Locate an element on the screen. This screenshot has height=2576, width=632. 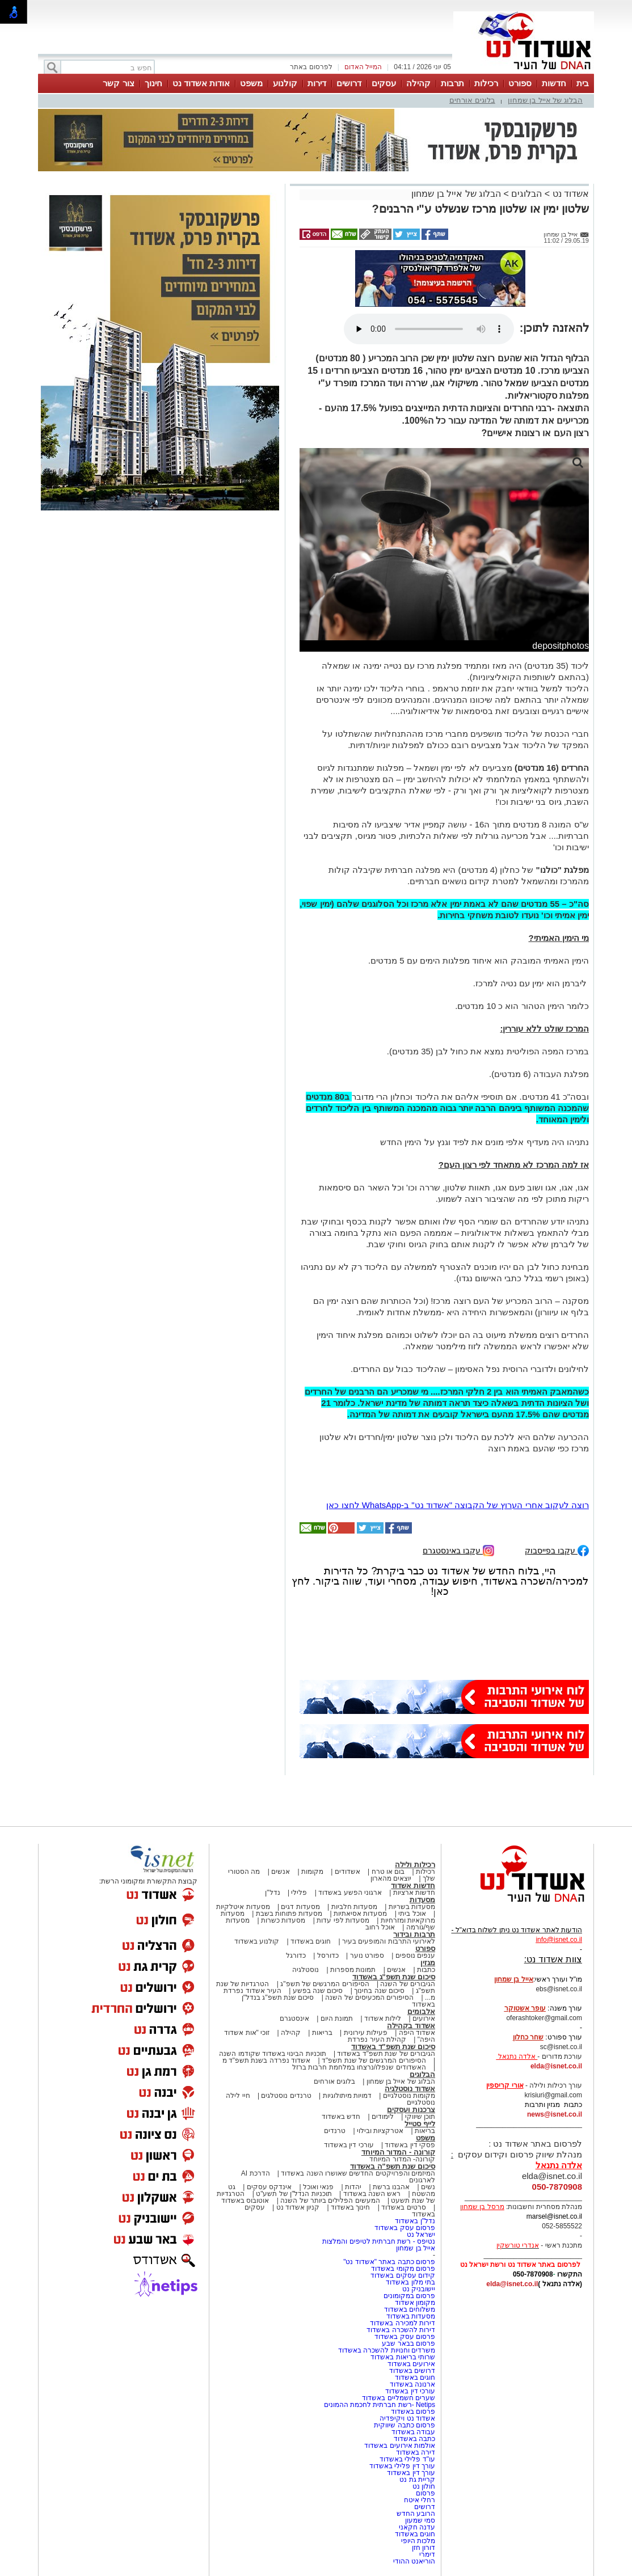
משלוחים באשדוד is located at coordinates (409, 2309).